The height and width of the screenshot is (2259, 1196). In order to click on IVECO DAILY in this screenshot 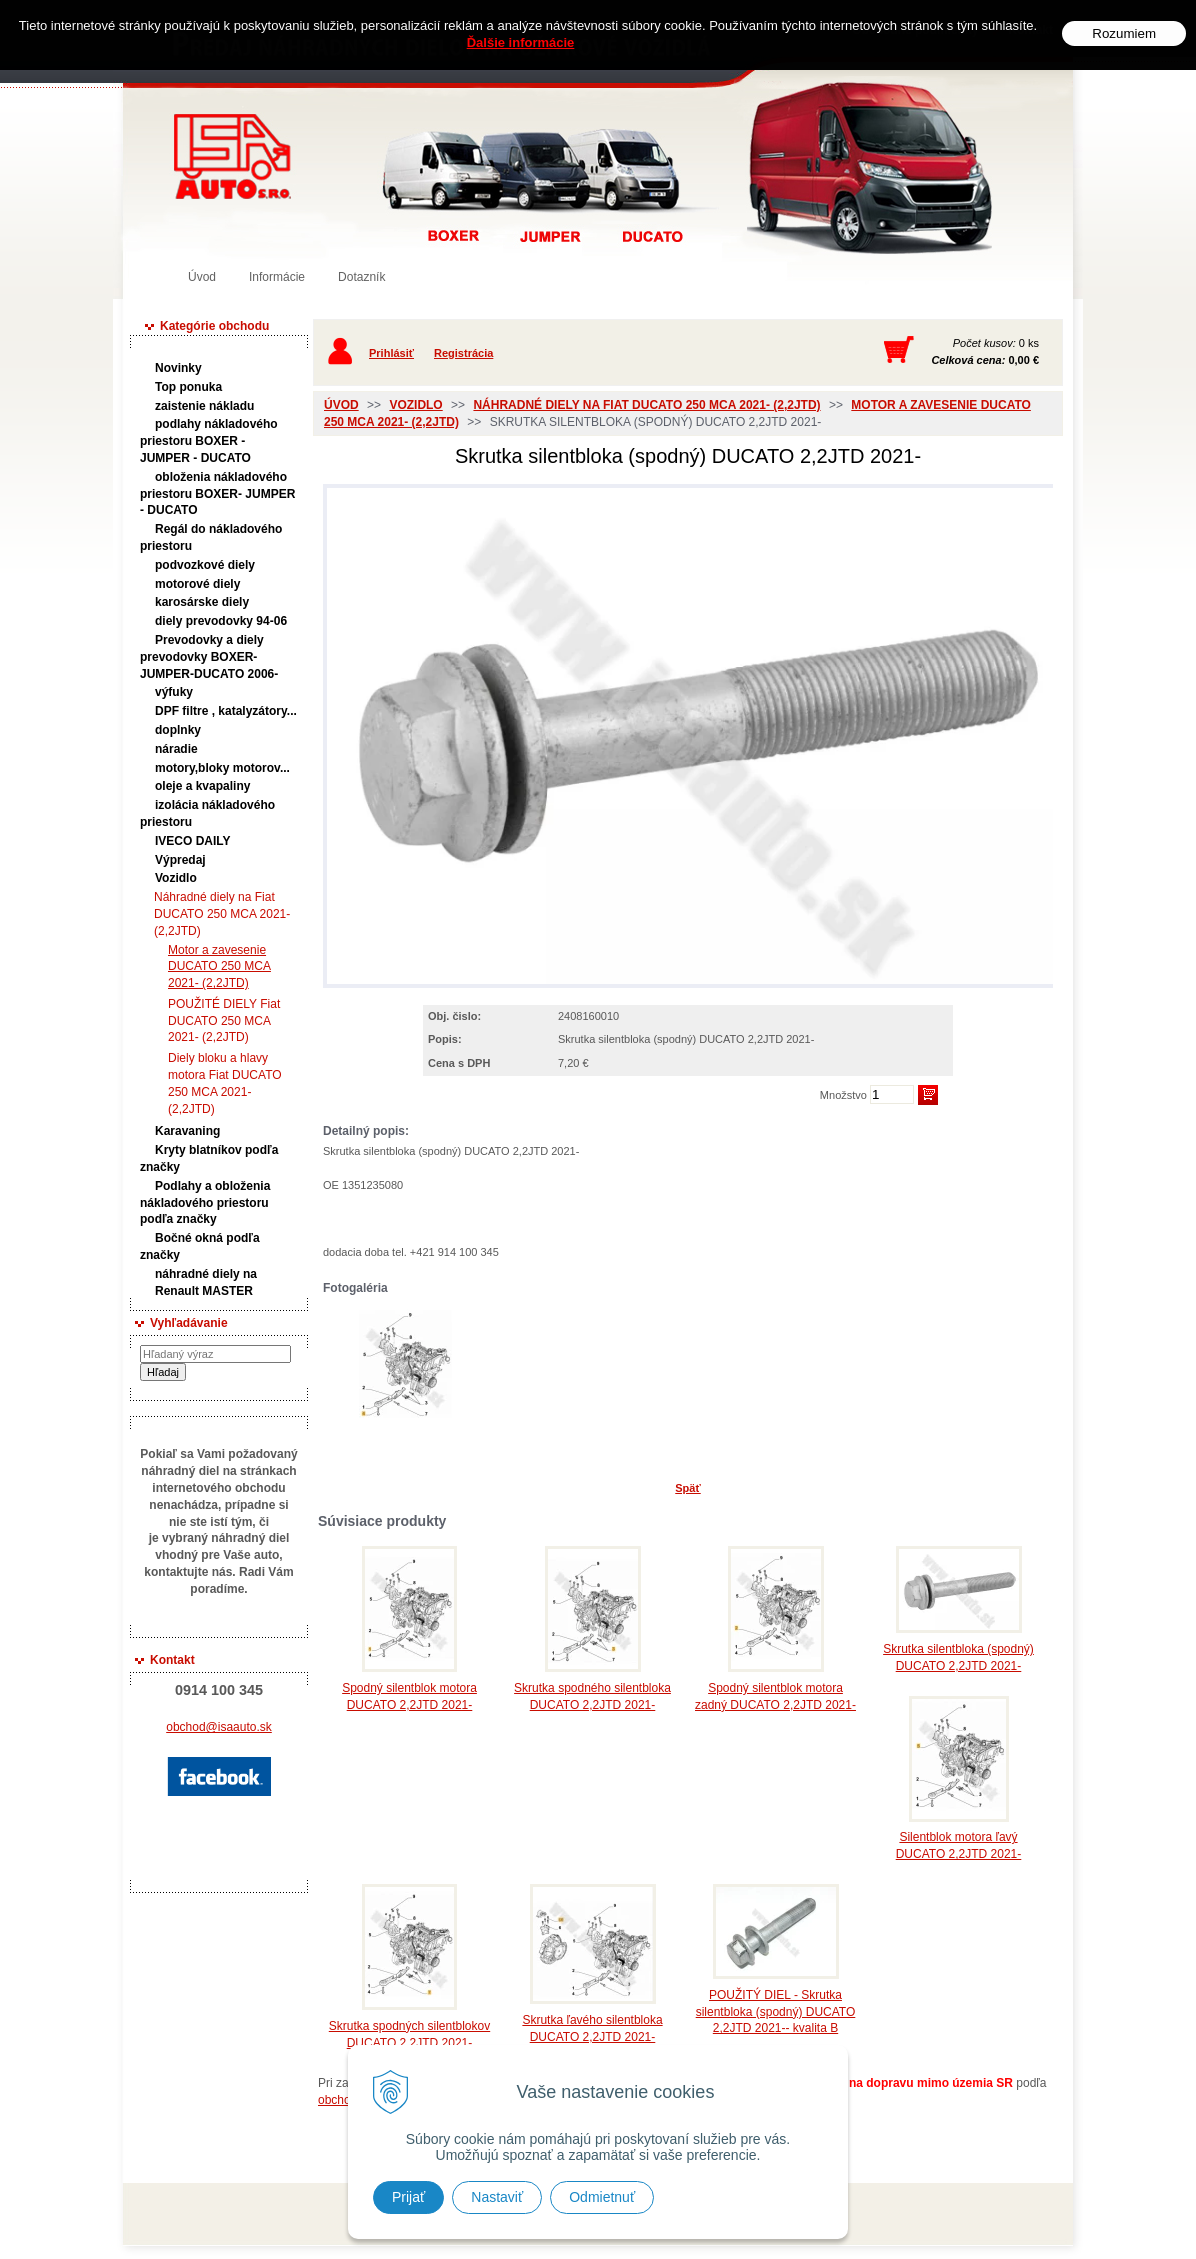, I will do `click(193, 841)`.